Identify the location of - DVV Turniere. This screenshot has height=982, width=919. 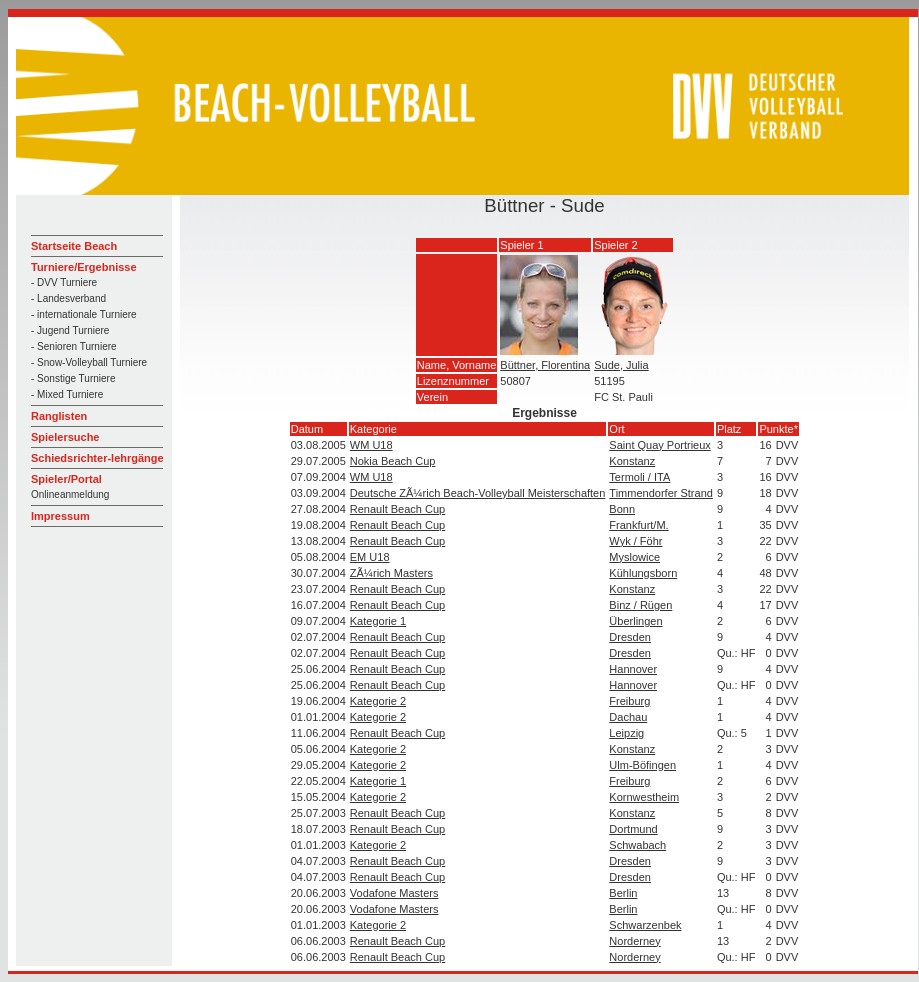
(64, 282).